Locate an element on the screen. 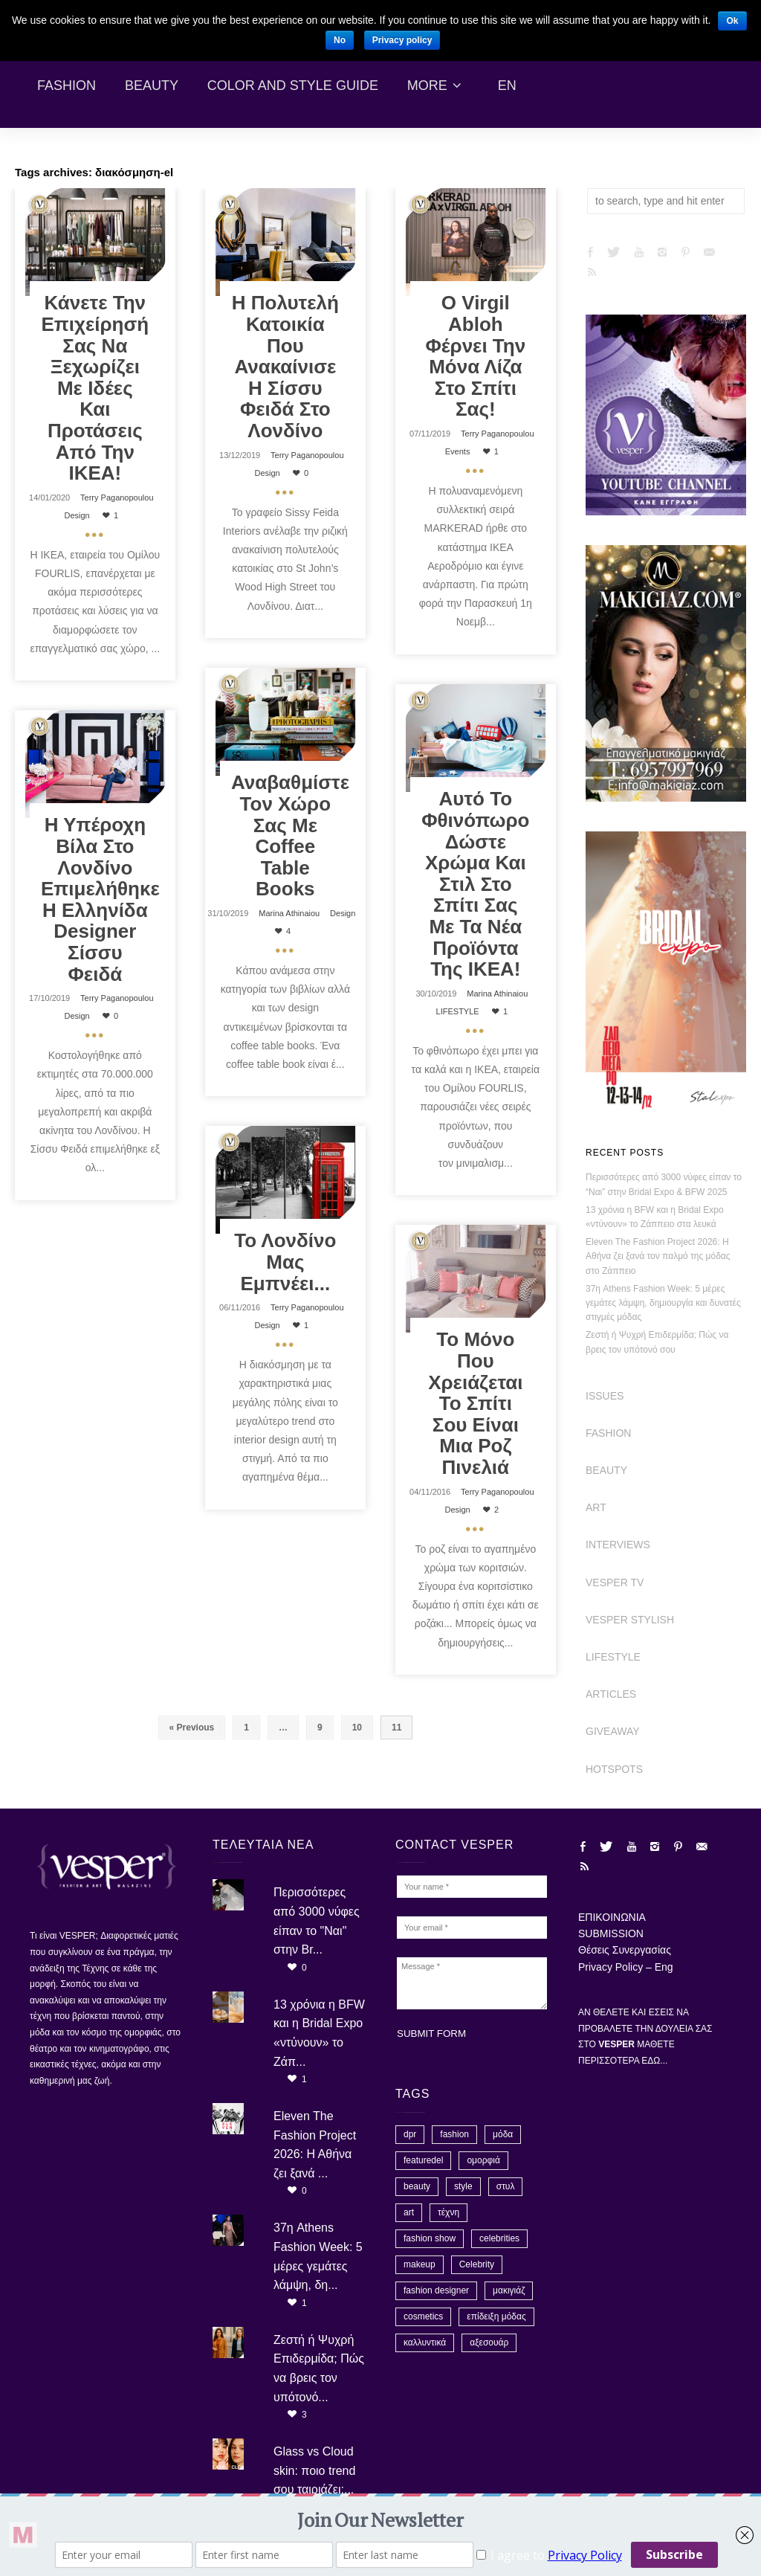 This screenshot has height=2576, width=761. στυλ is located at coordinates (505, 2186).